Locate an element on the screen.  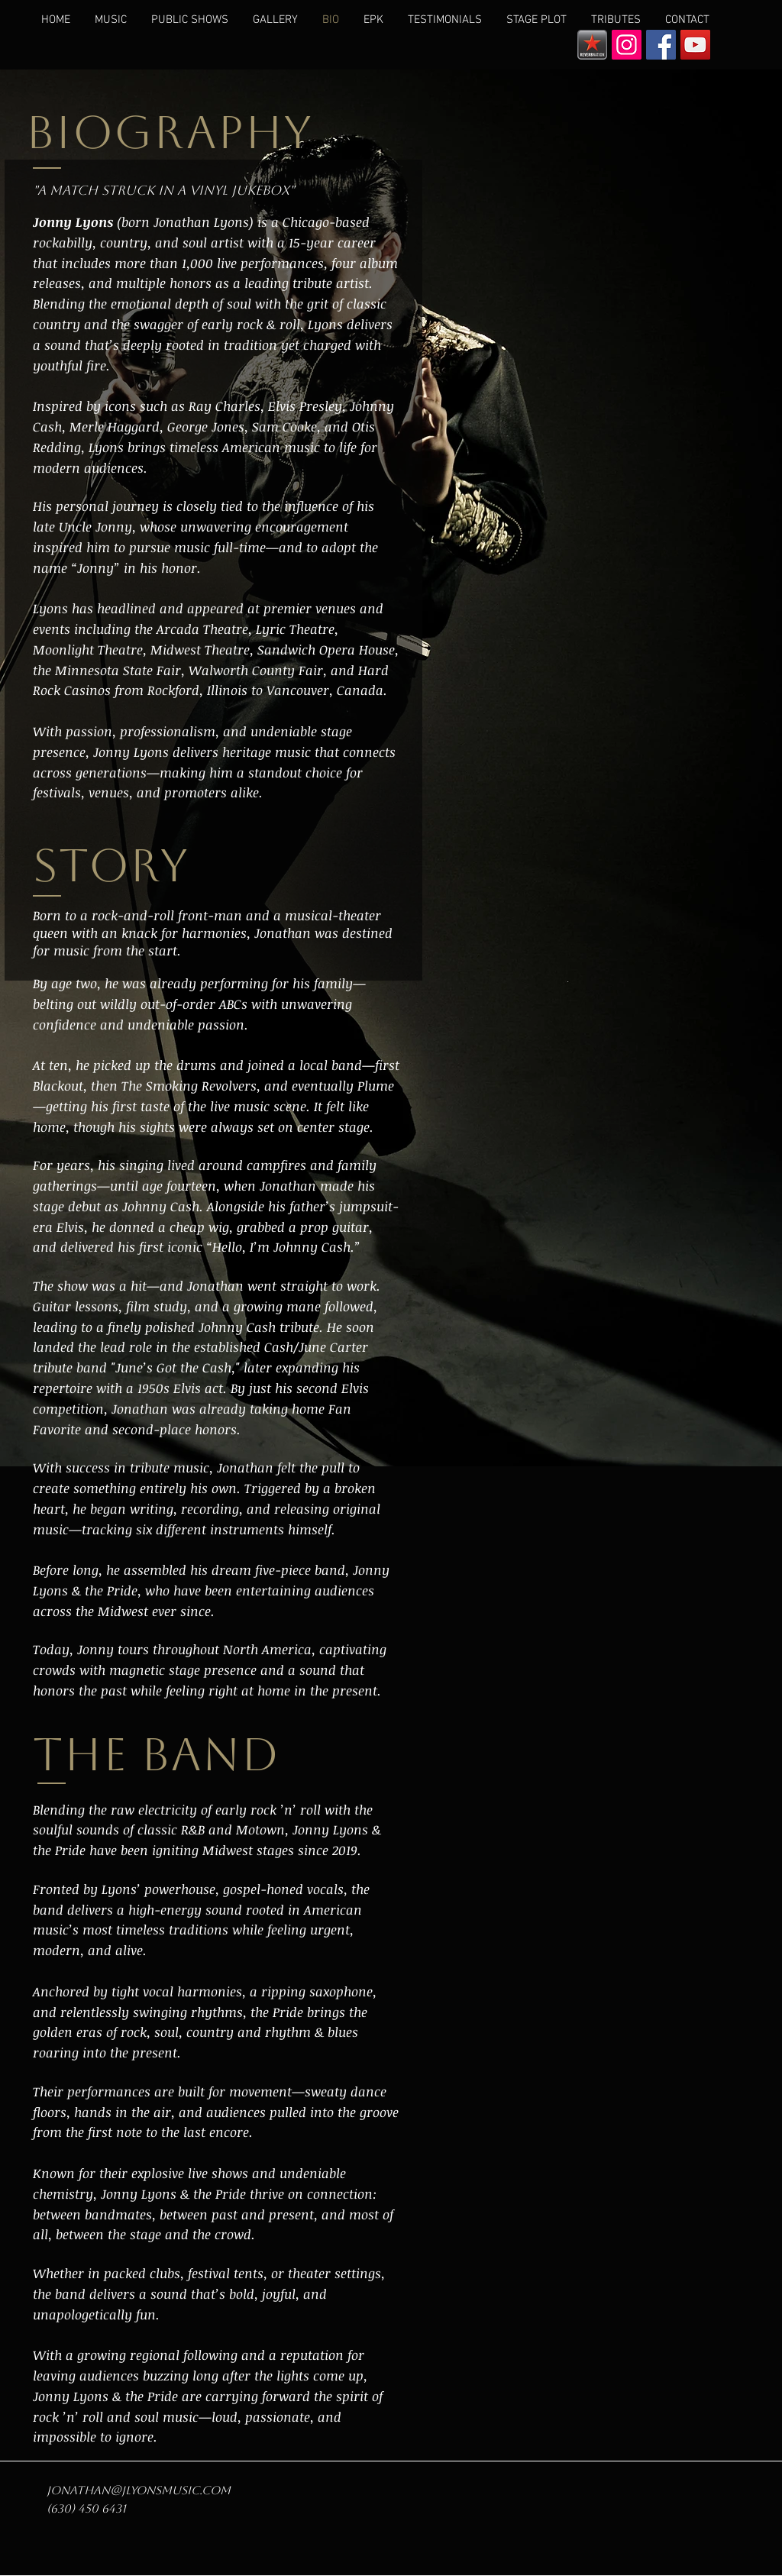
[reverbnation] is located at coordinates (592, 45).